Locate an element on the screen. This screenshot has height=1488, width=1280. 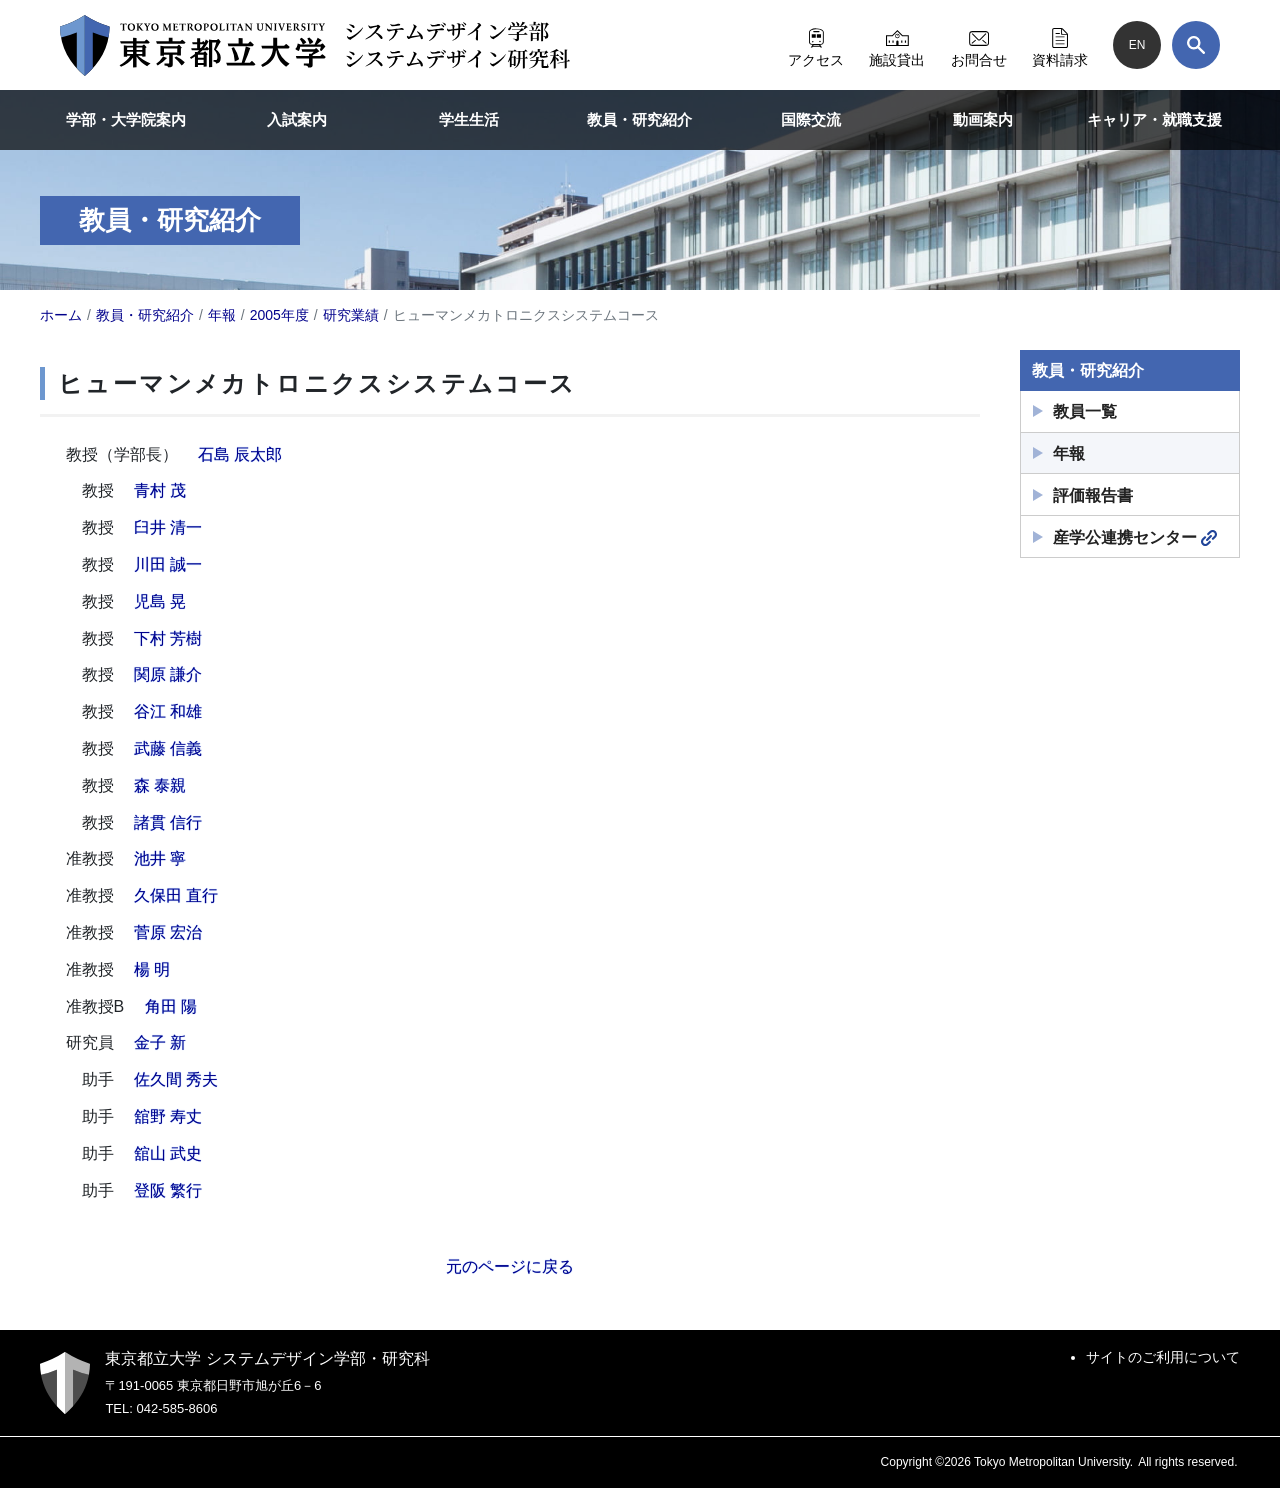
谷江 和雄 is located at coordinates (168, 711).